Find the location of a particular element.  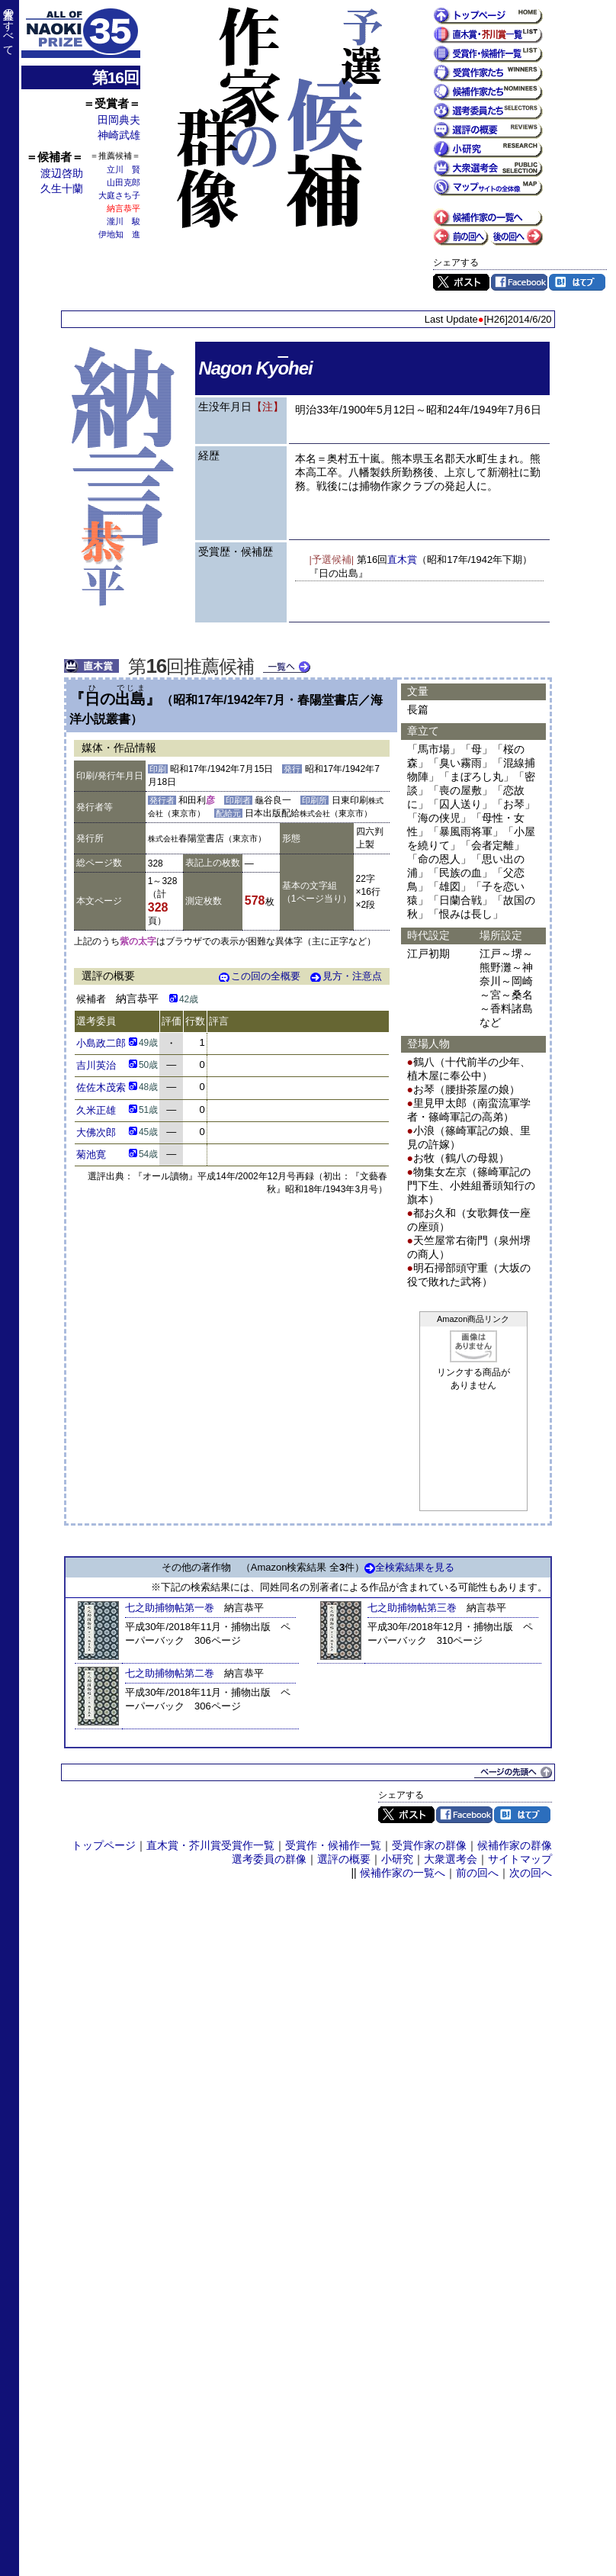

直木賞・芥川賞受賞作一覧 is located at coordinates (210, 1845).